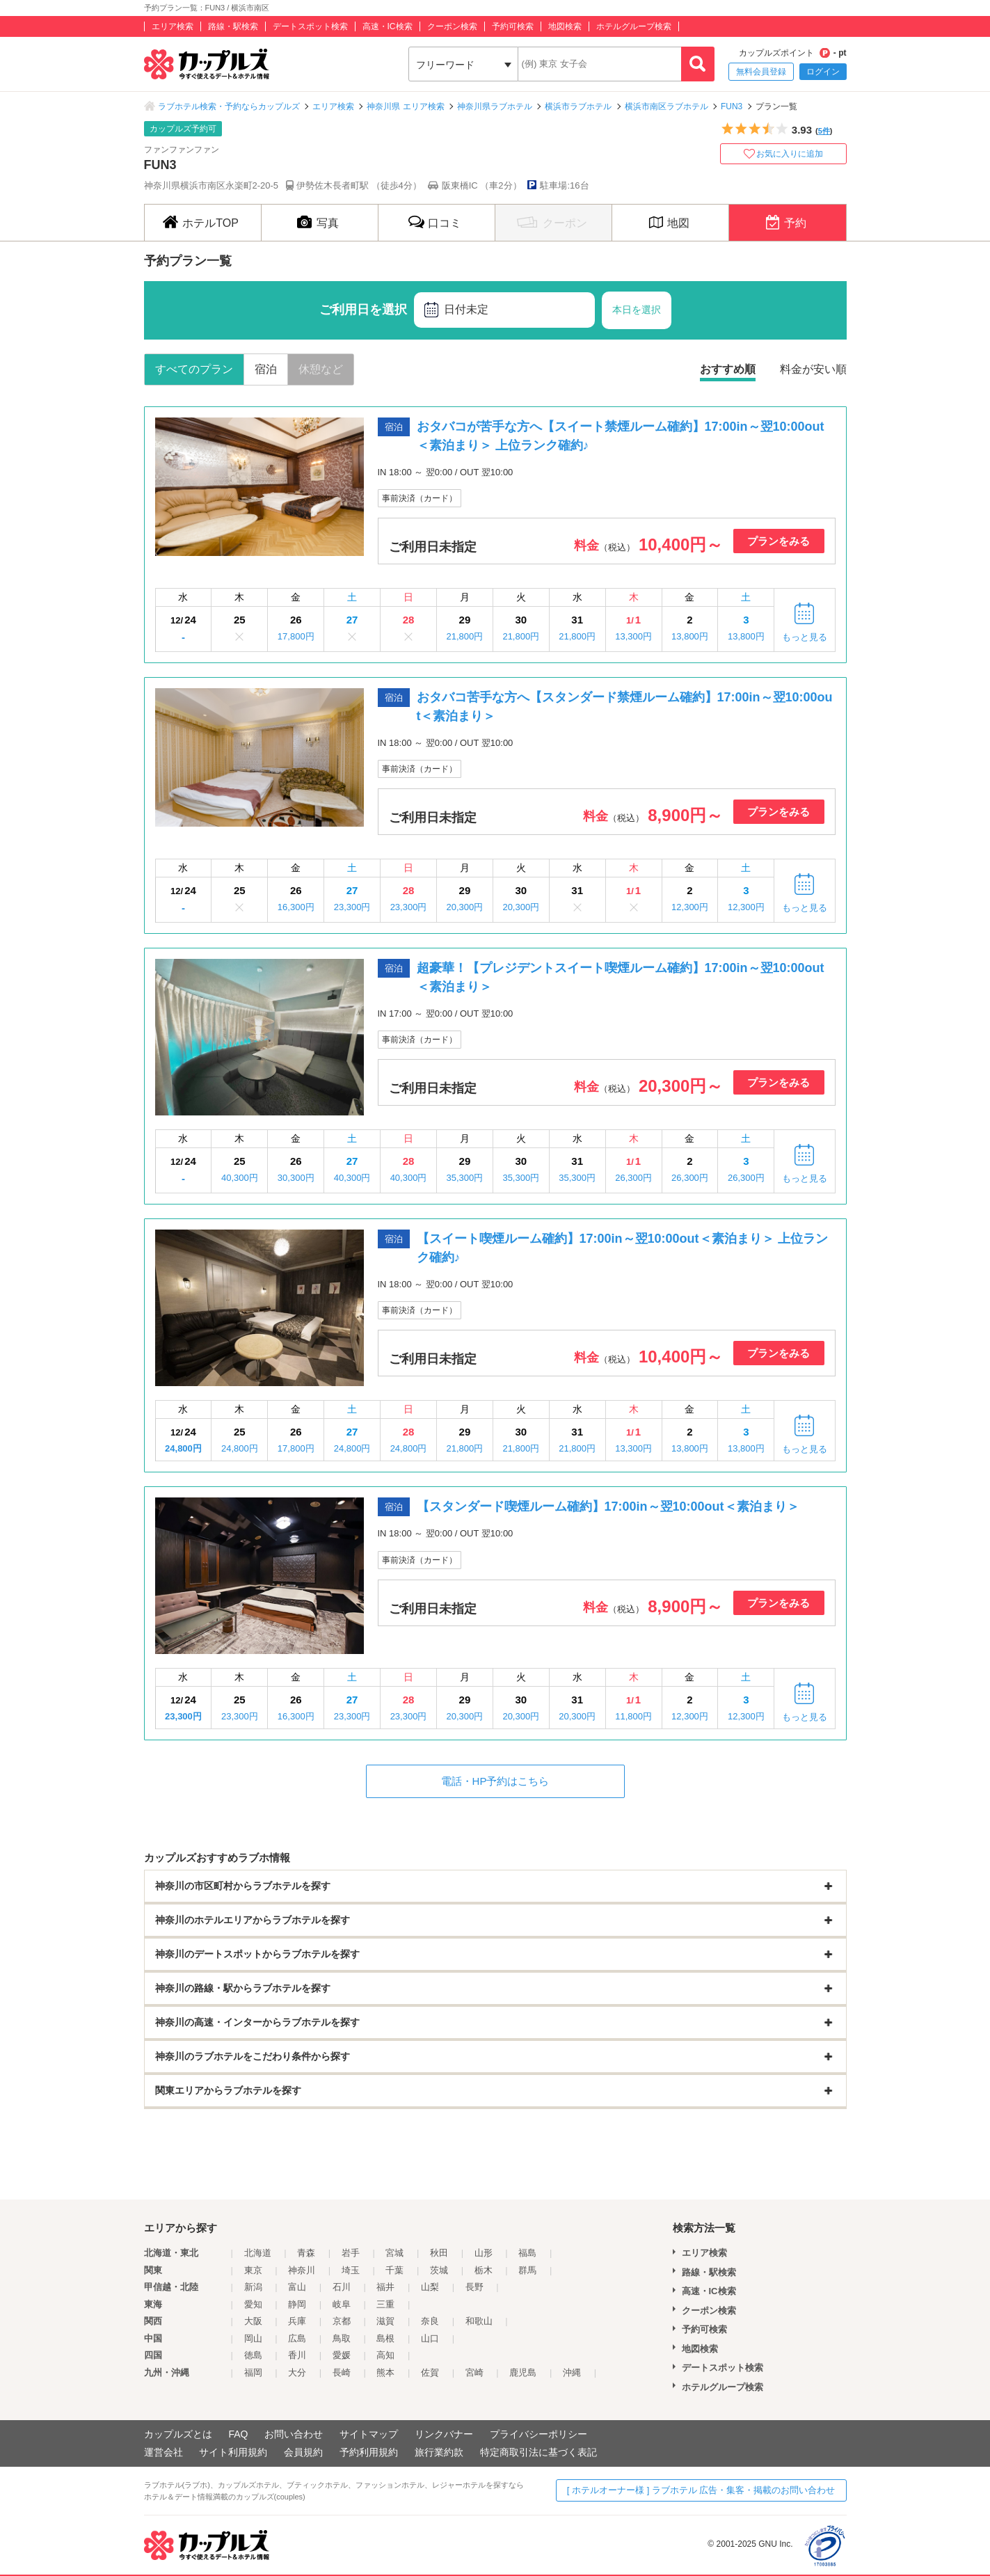  Describe the element at coordinates (578, 106) in the screenshot. I see `横浜市ラブホテル` at that location.